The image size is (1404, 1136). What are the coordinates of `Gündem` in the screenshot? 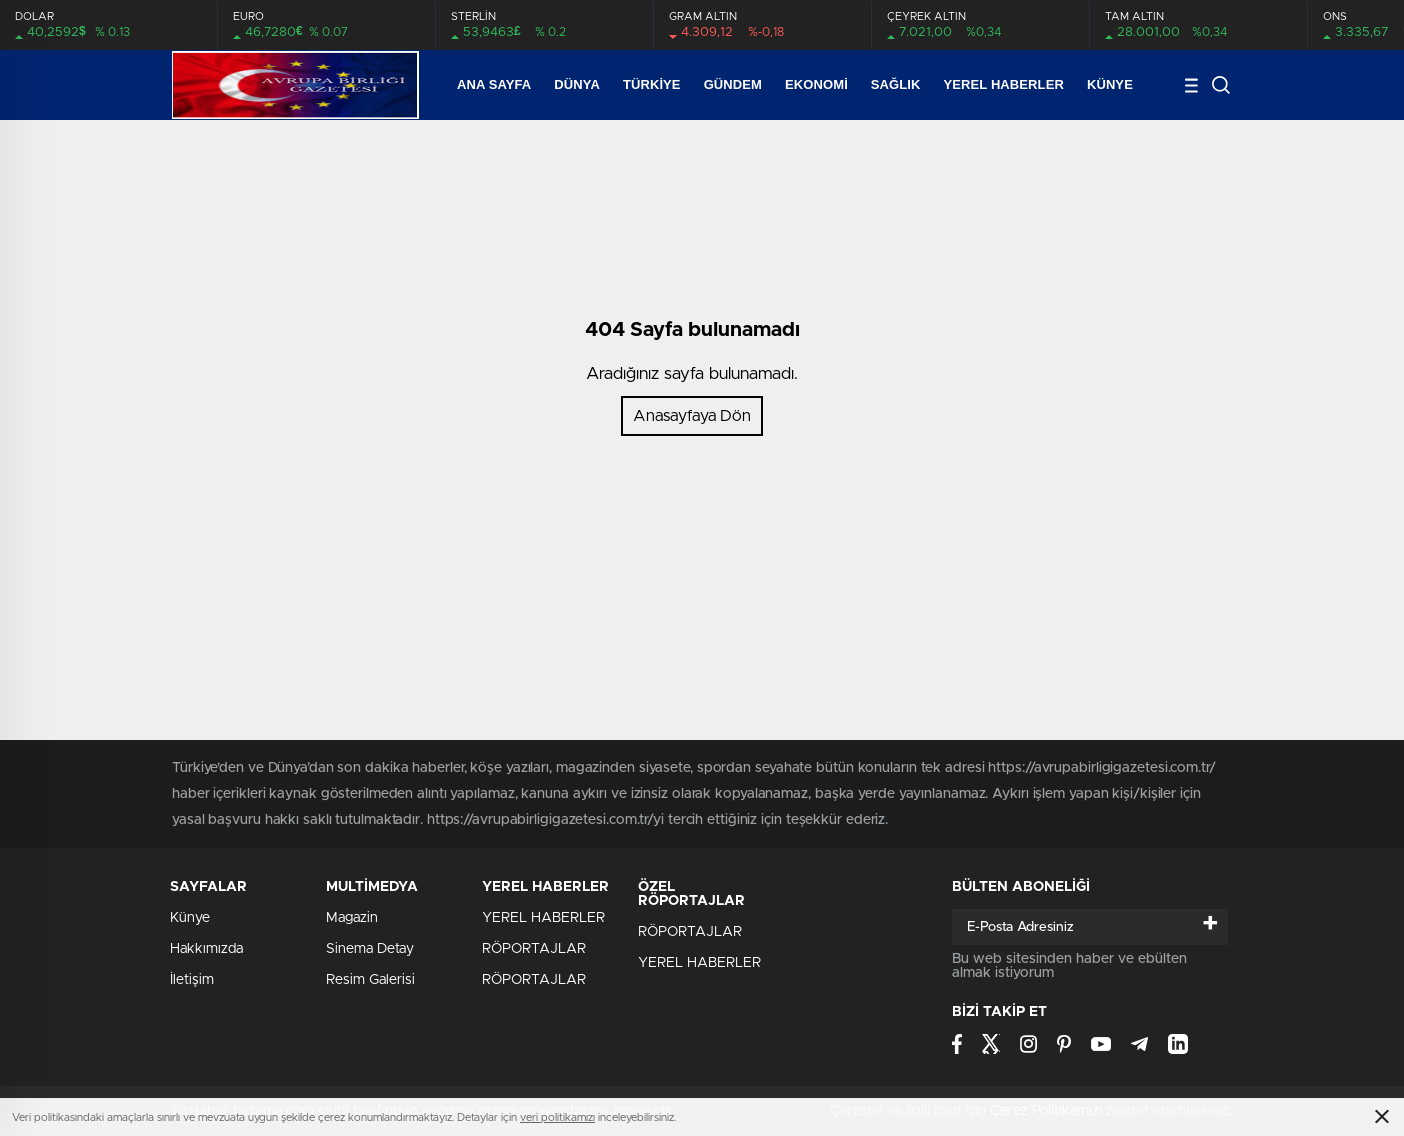 It's located at (733, 84).